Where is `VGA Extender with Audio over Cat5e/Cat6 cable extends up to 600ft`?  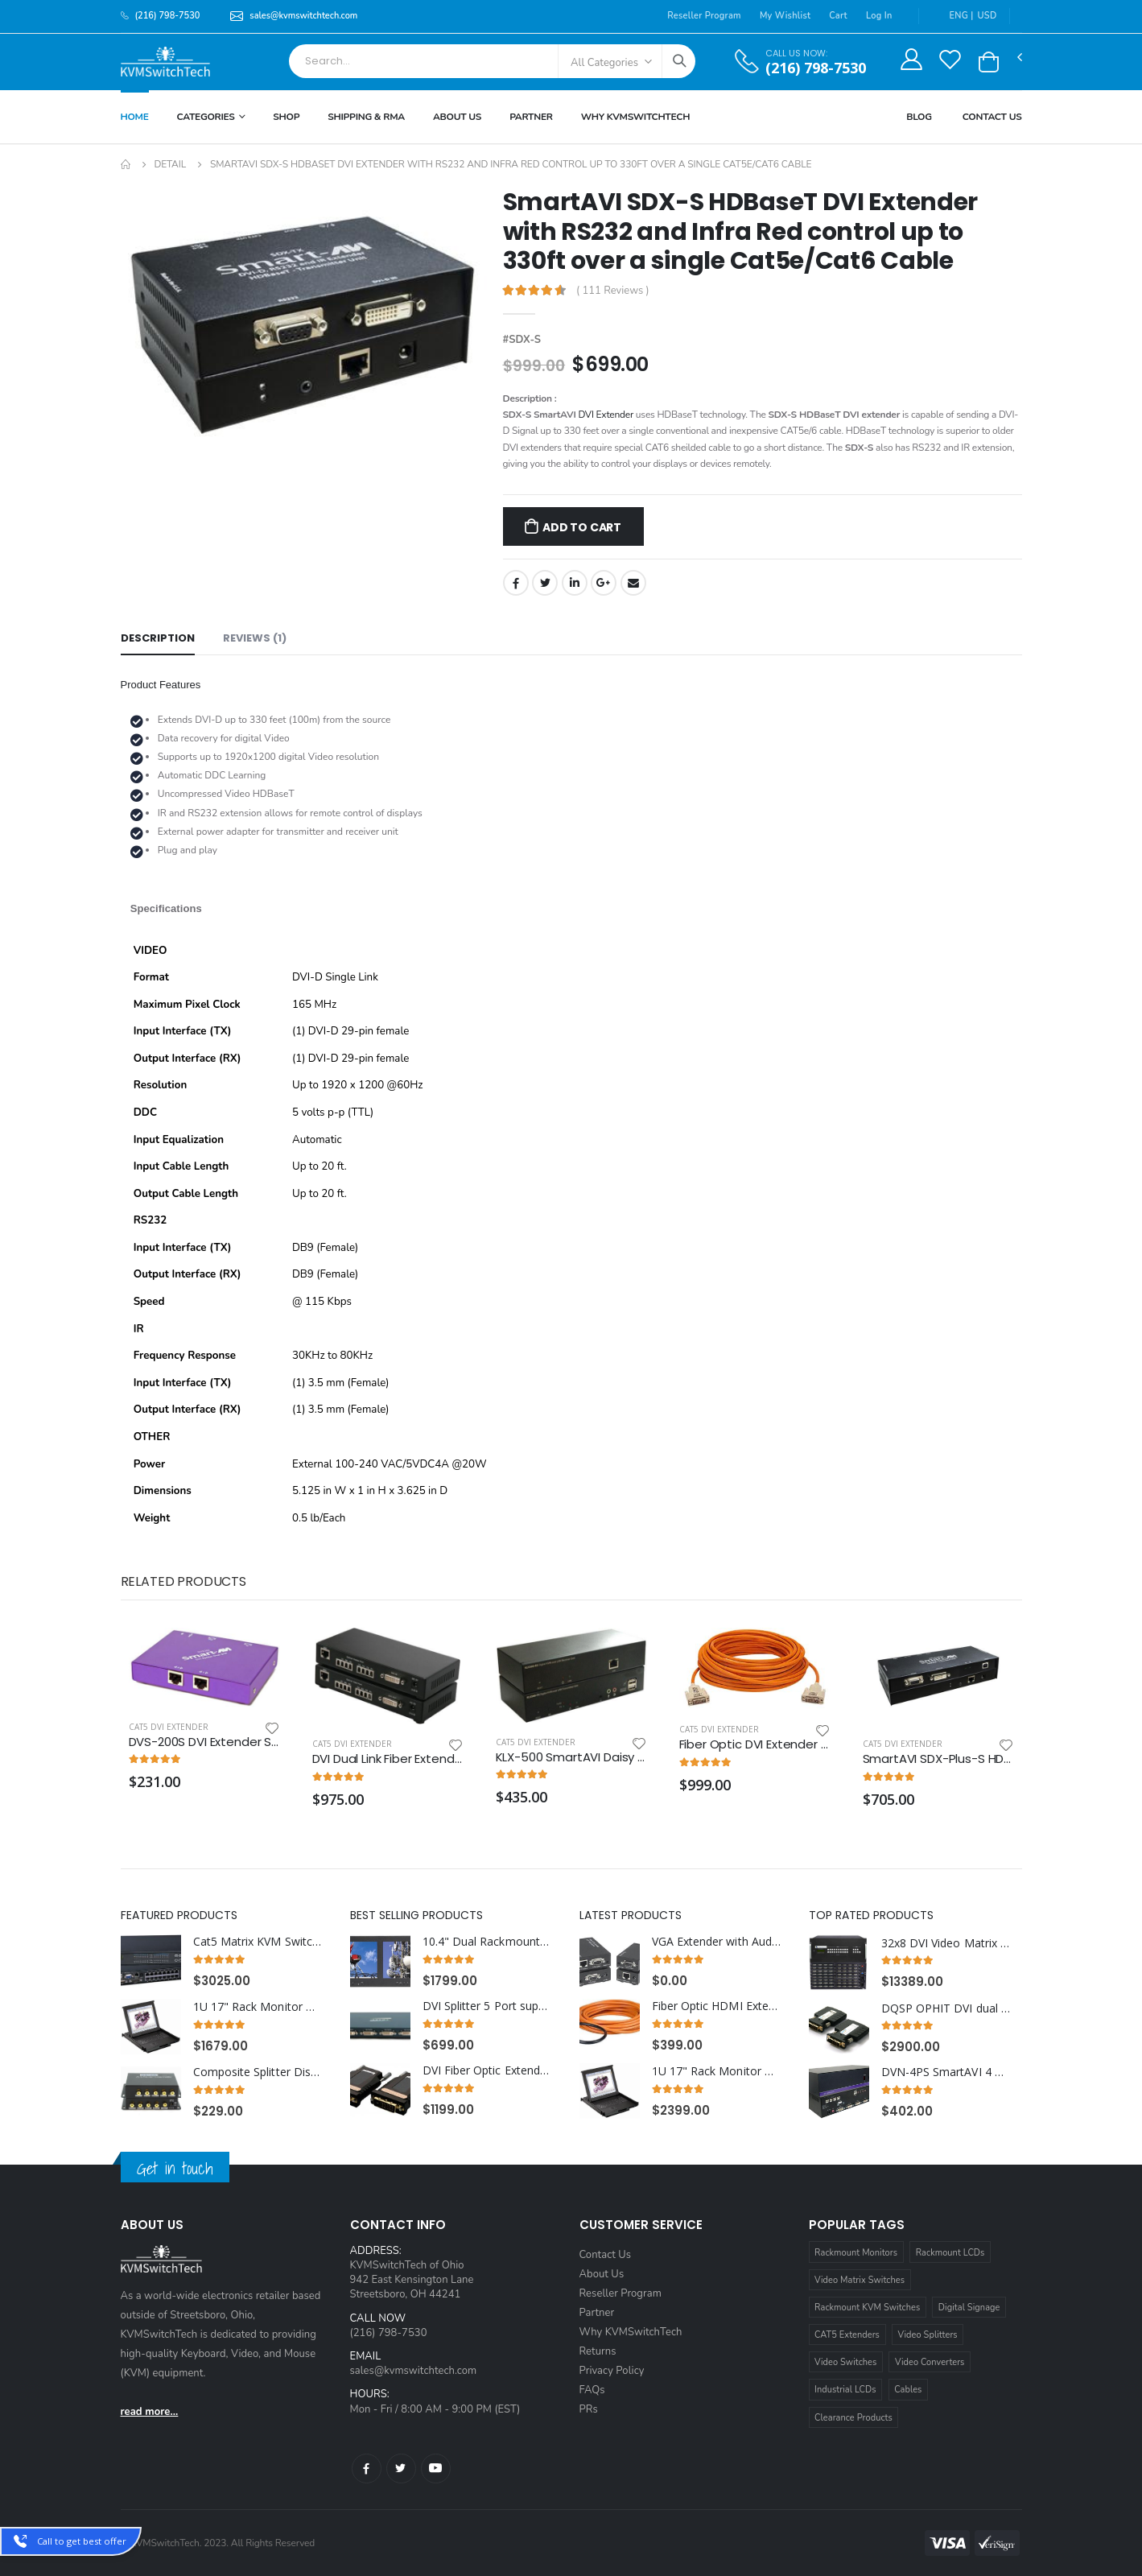
VGA Extender with Audio over Cat5e/Cat6 cable extends up to 600ft is located at coordinates (716, 1941).